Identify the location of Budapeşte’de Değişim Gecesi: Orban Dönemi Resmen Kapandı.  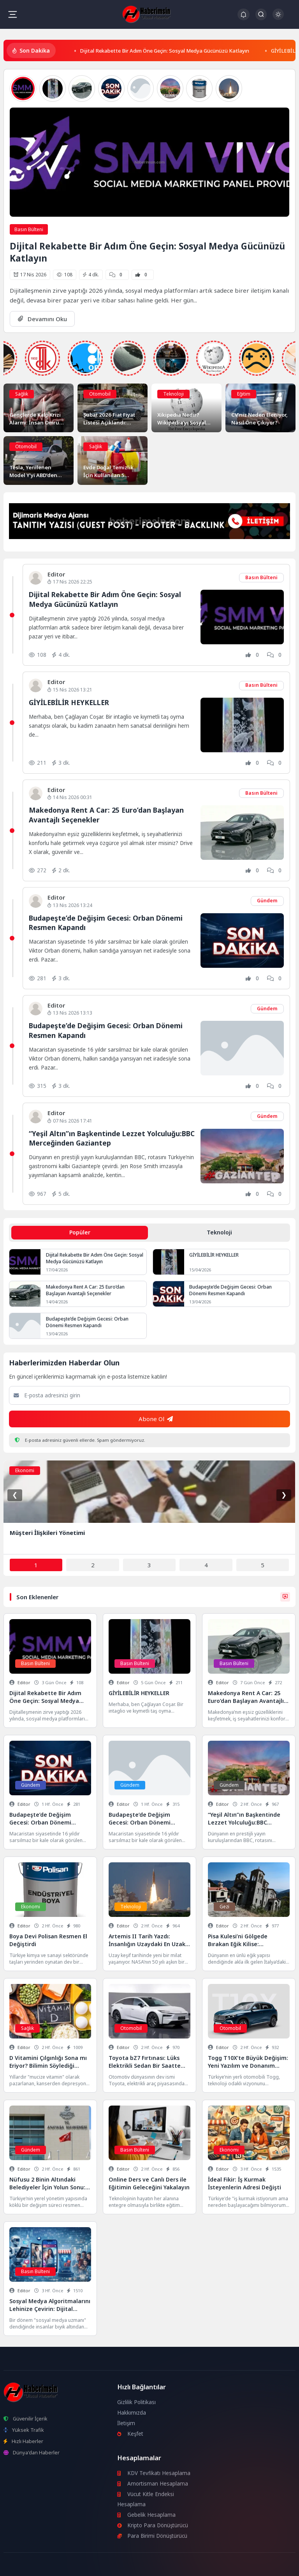
(230, 1290).